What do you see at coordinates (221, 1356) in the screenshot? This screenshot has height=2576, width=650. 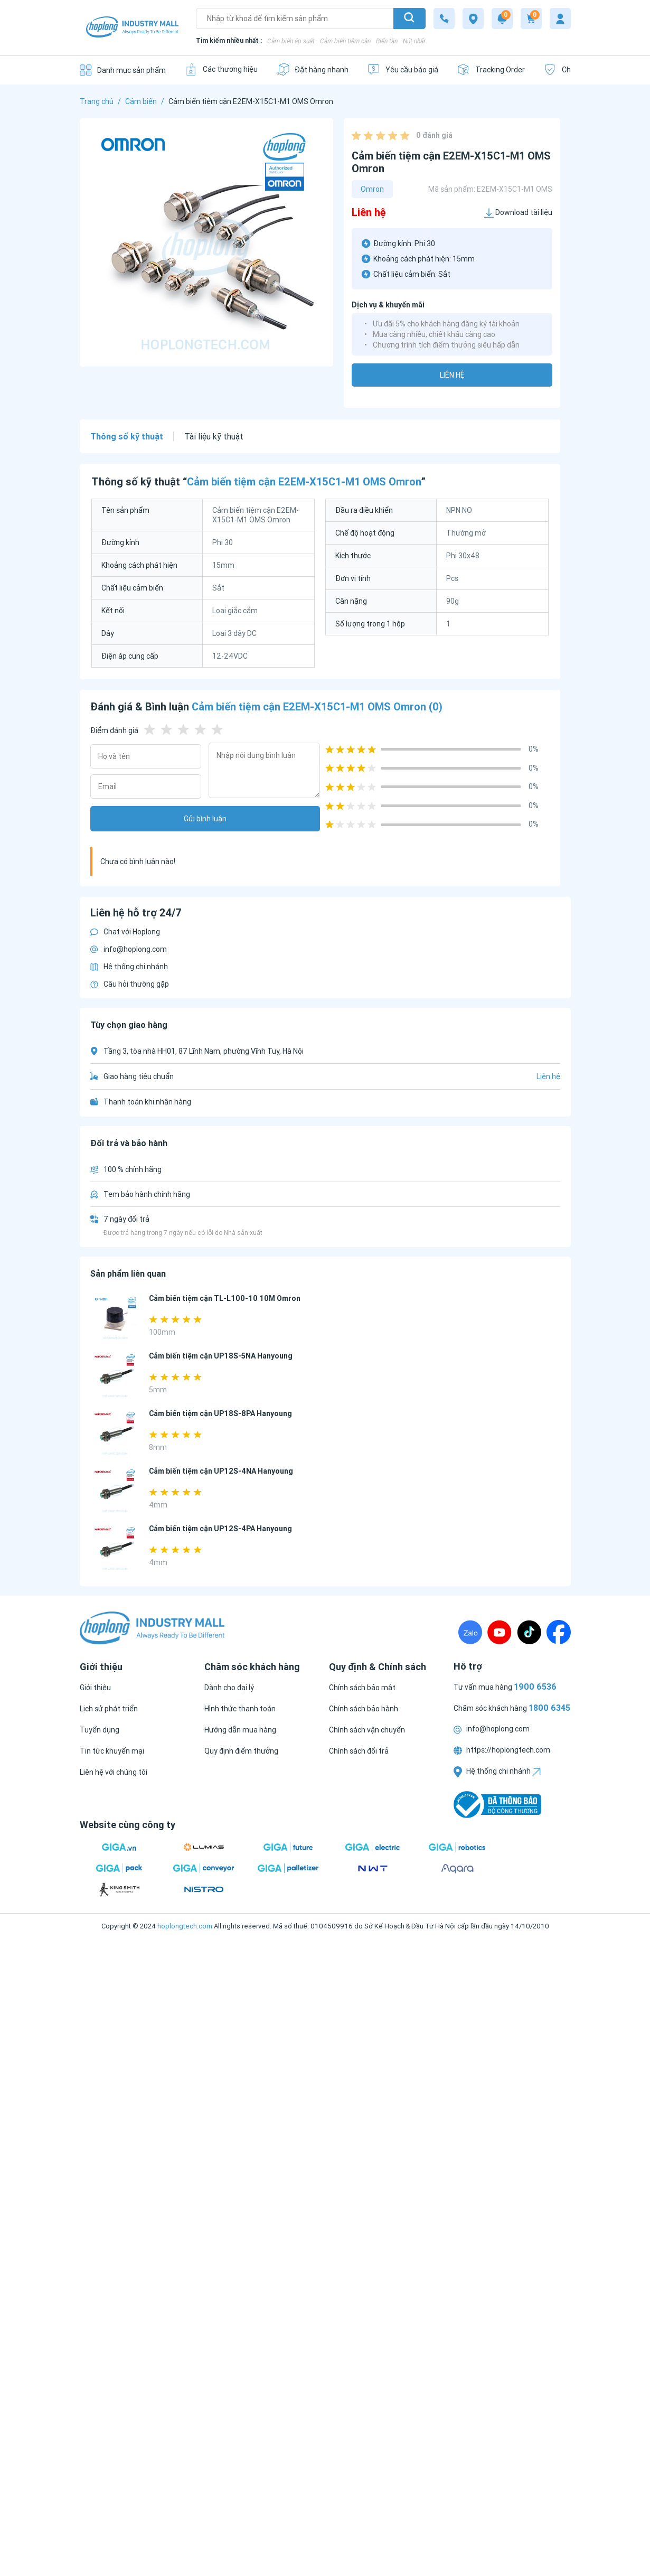 I see `Cảm biến tiệm cận UP18S-5NA Hanyoung` at bounding box center [221, 1356].